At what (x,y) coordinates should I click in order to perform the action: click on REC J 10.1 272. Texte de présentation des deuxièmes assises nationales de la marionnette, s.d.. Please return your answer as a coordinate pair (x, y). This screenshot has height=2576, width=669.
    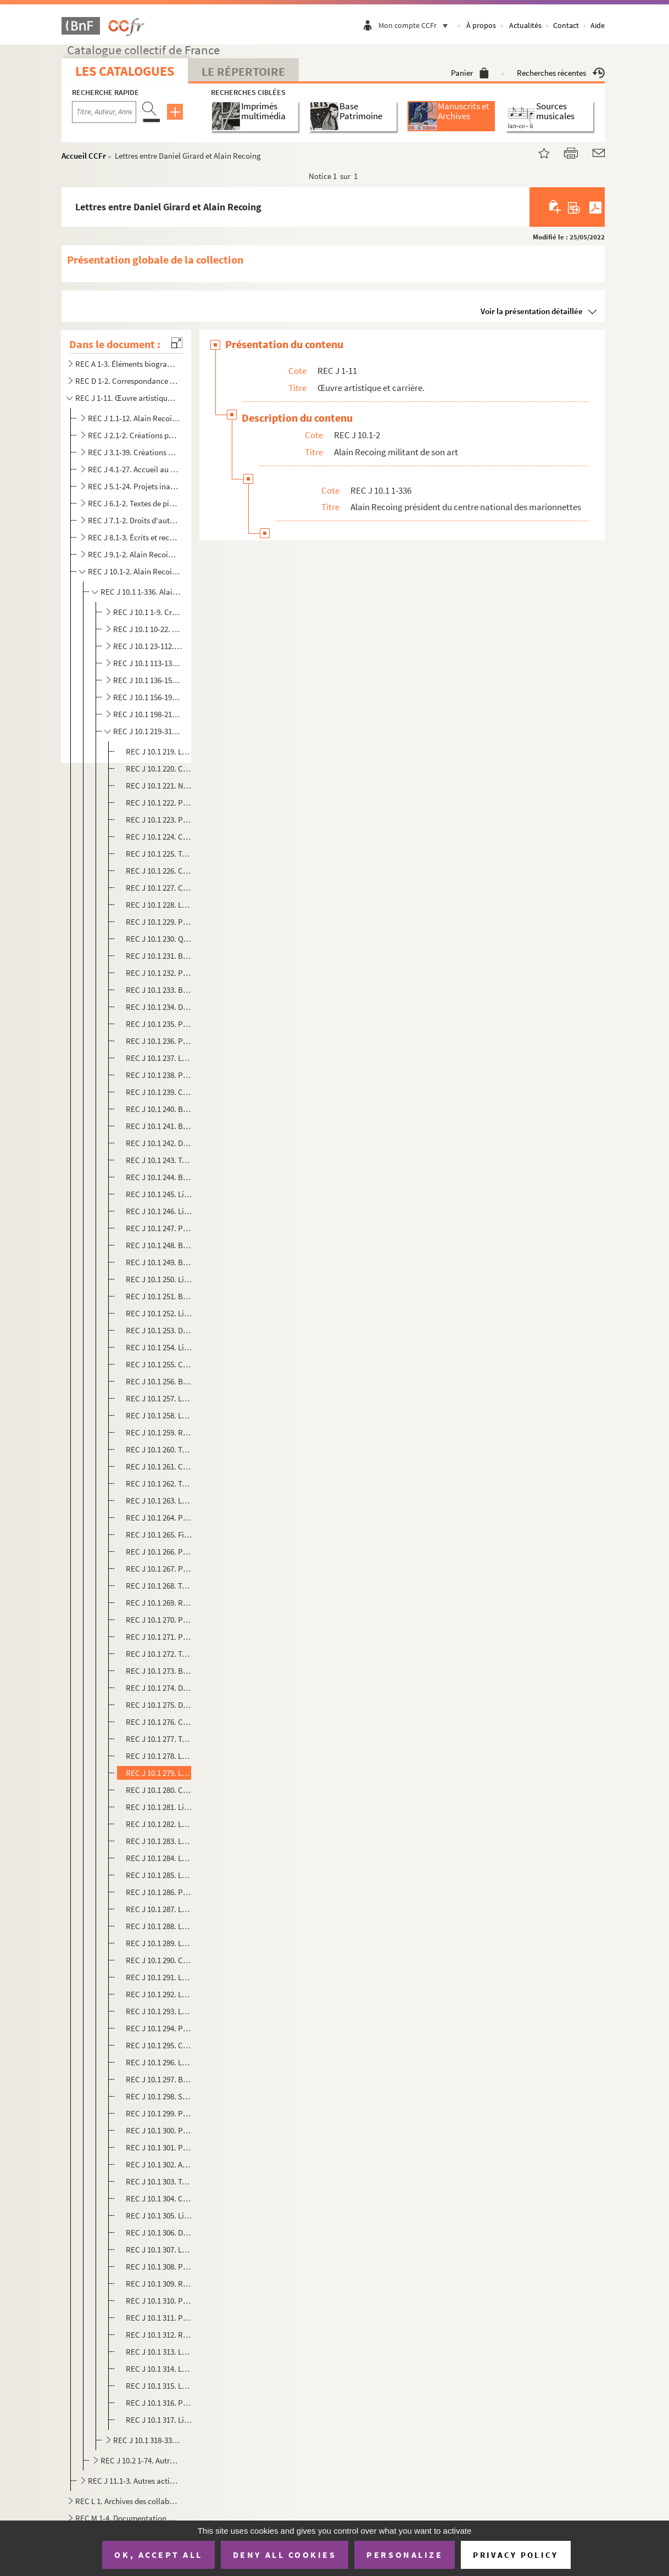
    Looking at the image, I should click on (159, 1654).